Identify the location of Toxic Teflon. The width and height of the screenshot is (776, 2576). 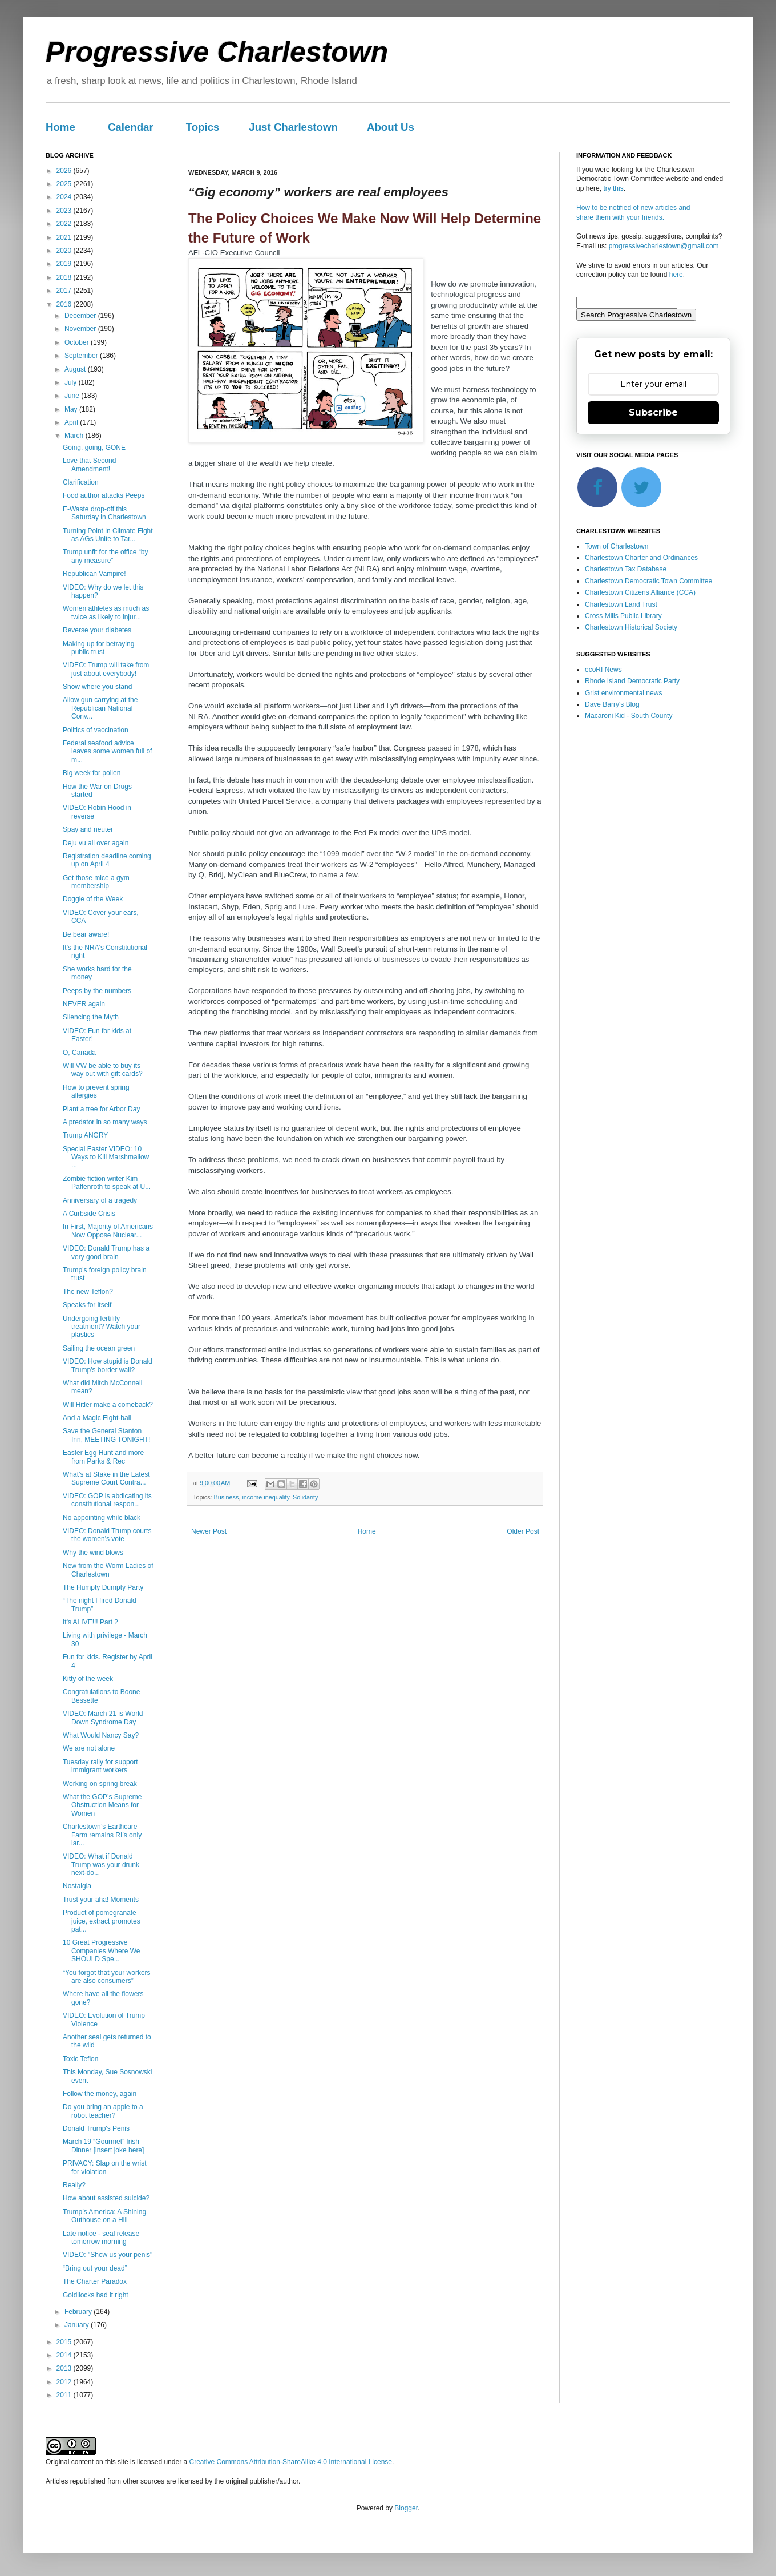
(80, 2059).